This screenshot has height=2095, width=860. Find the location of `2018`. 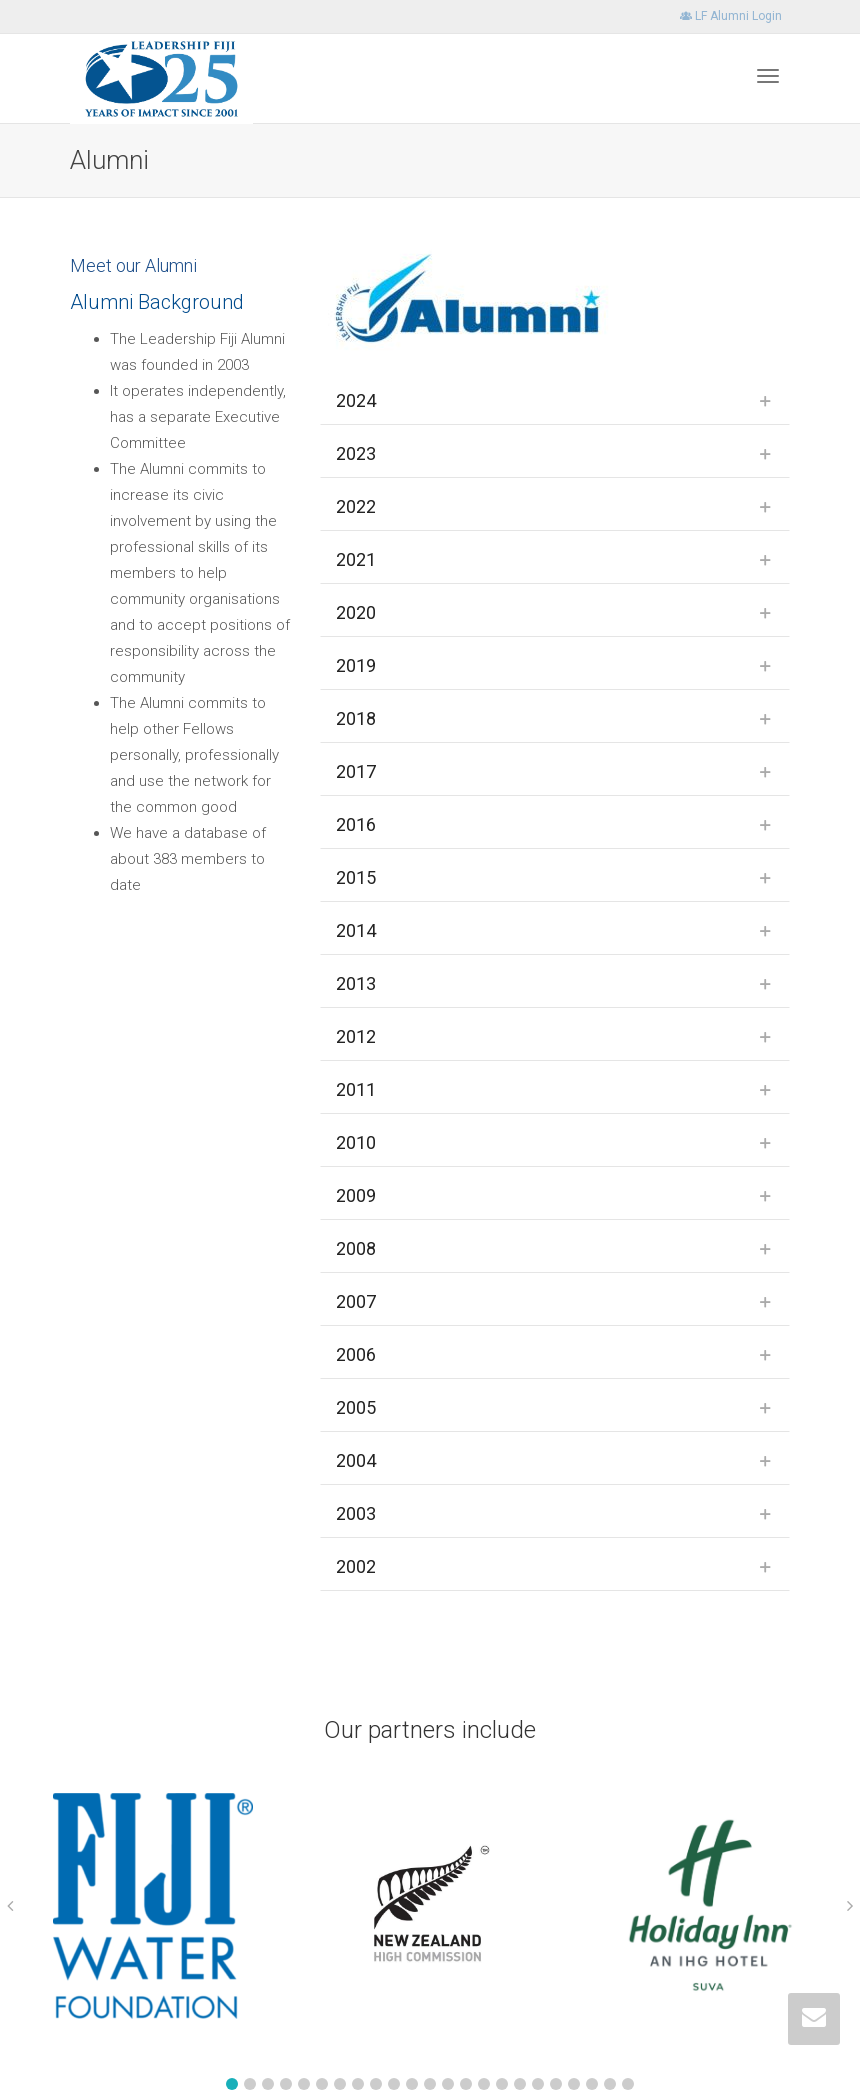

2018 is located at coordinates (356, 718).